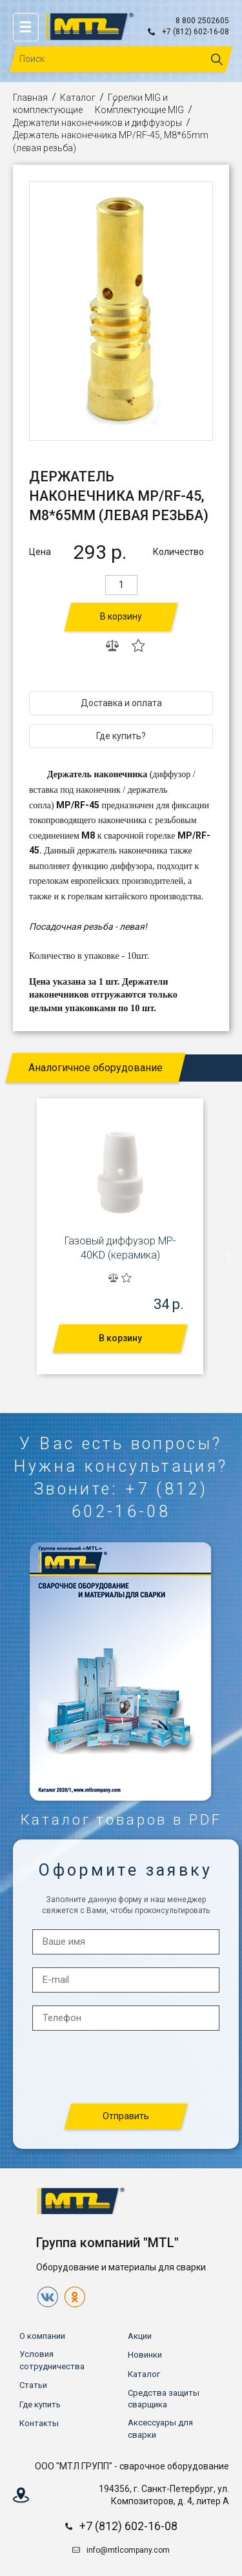  I want to click on Держатели наконечников и диффузоры, so click(97, 123).